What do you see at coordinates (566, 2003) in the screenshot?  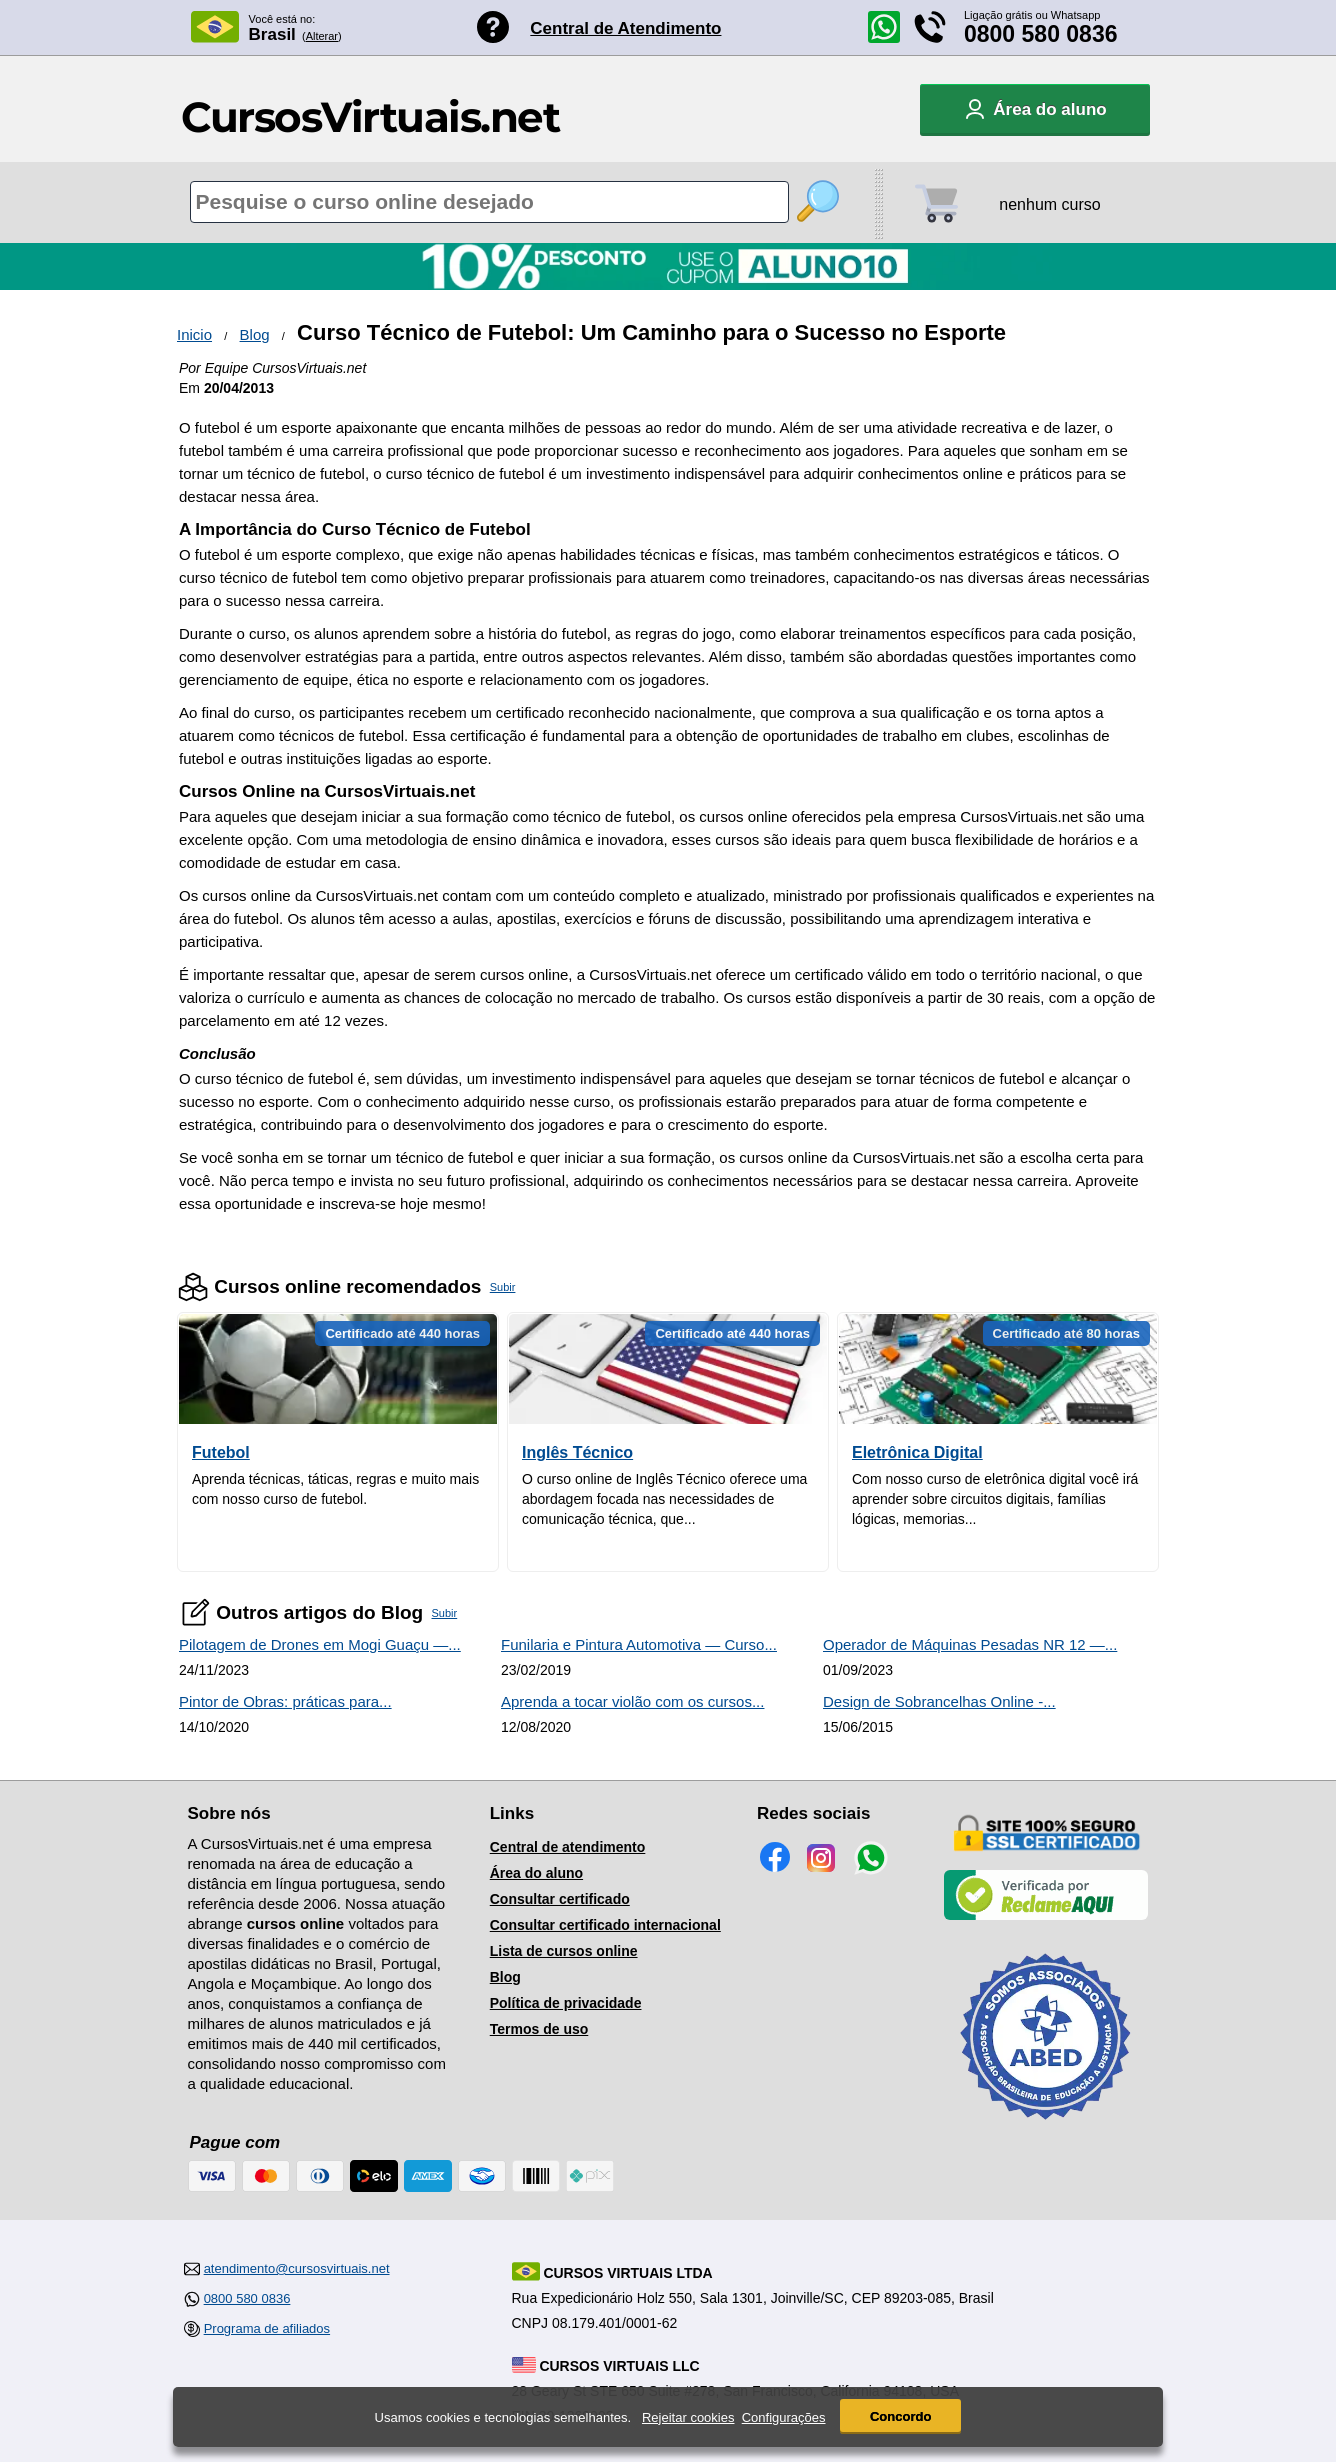 I see `Política de privacidade` at bounding box center [566, 2003].